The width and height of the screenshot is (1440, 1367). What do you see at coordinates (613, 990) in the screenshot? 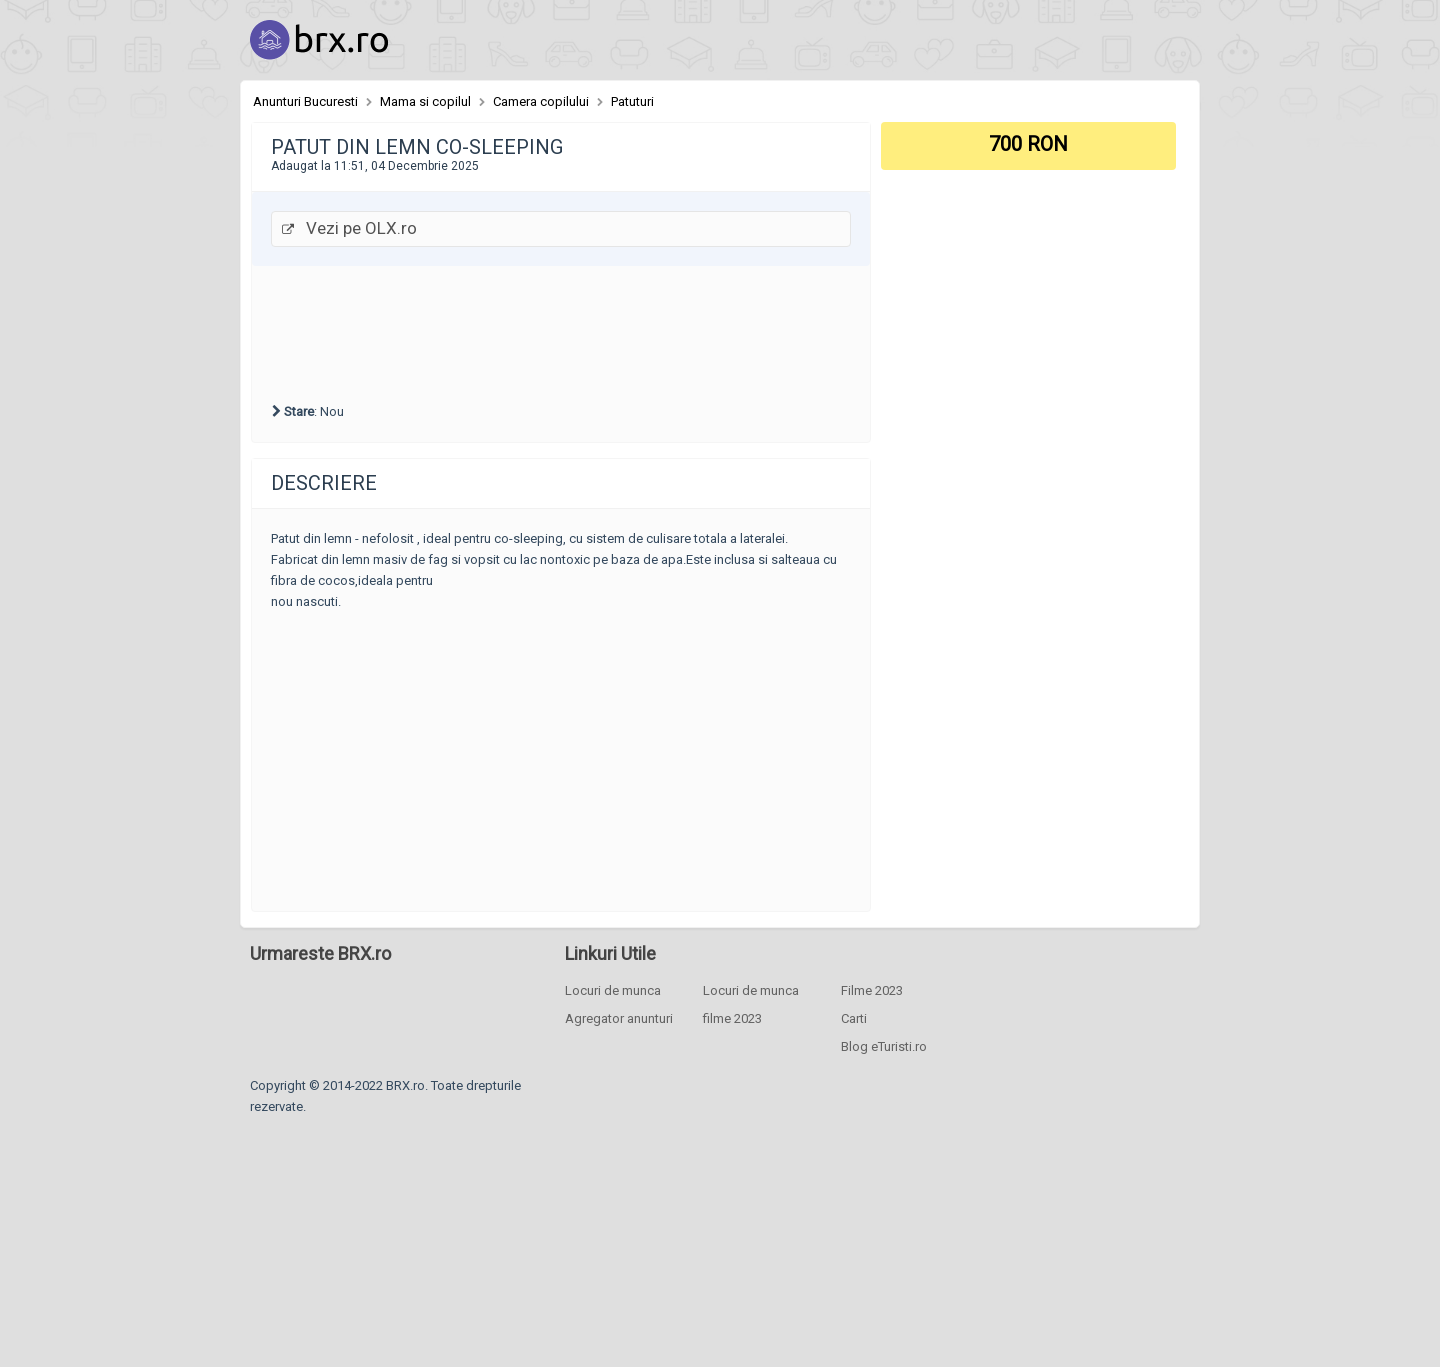
I see `Locuri de munca` at bounding box center [613, 990].